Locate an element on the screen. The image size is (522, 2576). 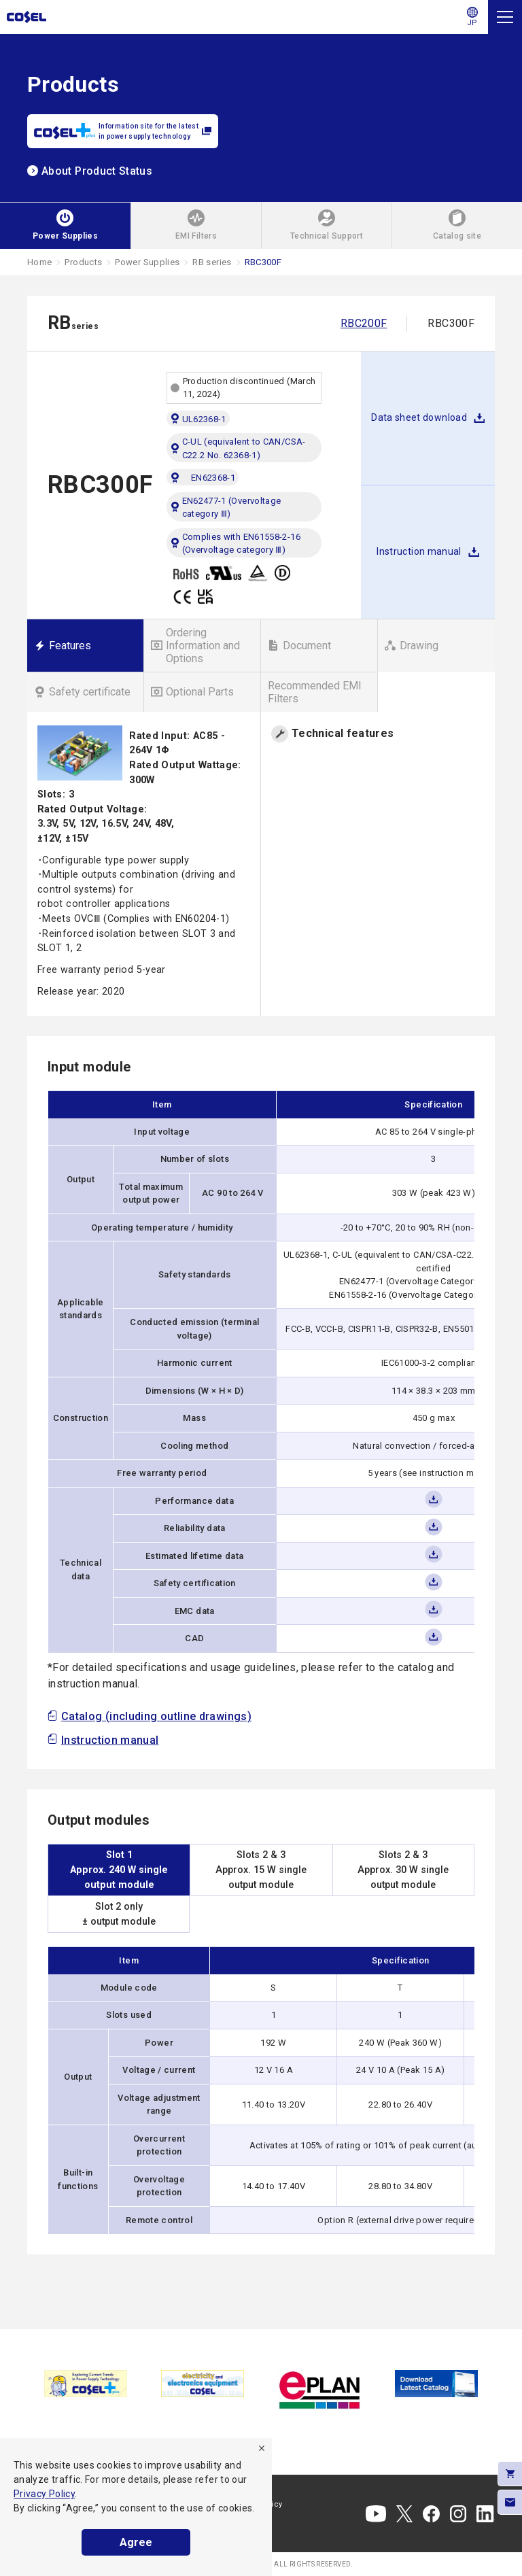
Power Supplies is located at coordinates (147, 262).